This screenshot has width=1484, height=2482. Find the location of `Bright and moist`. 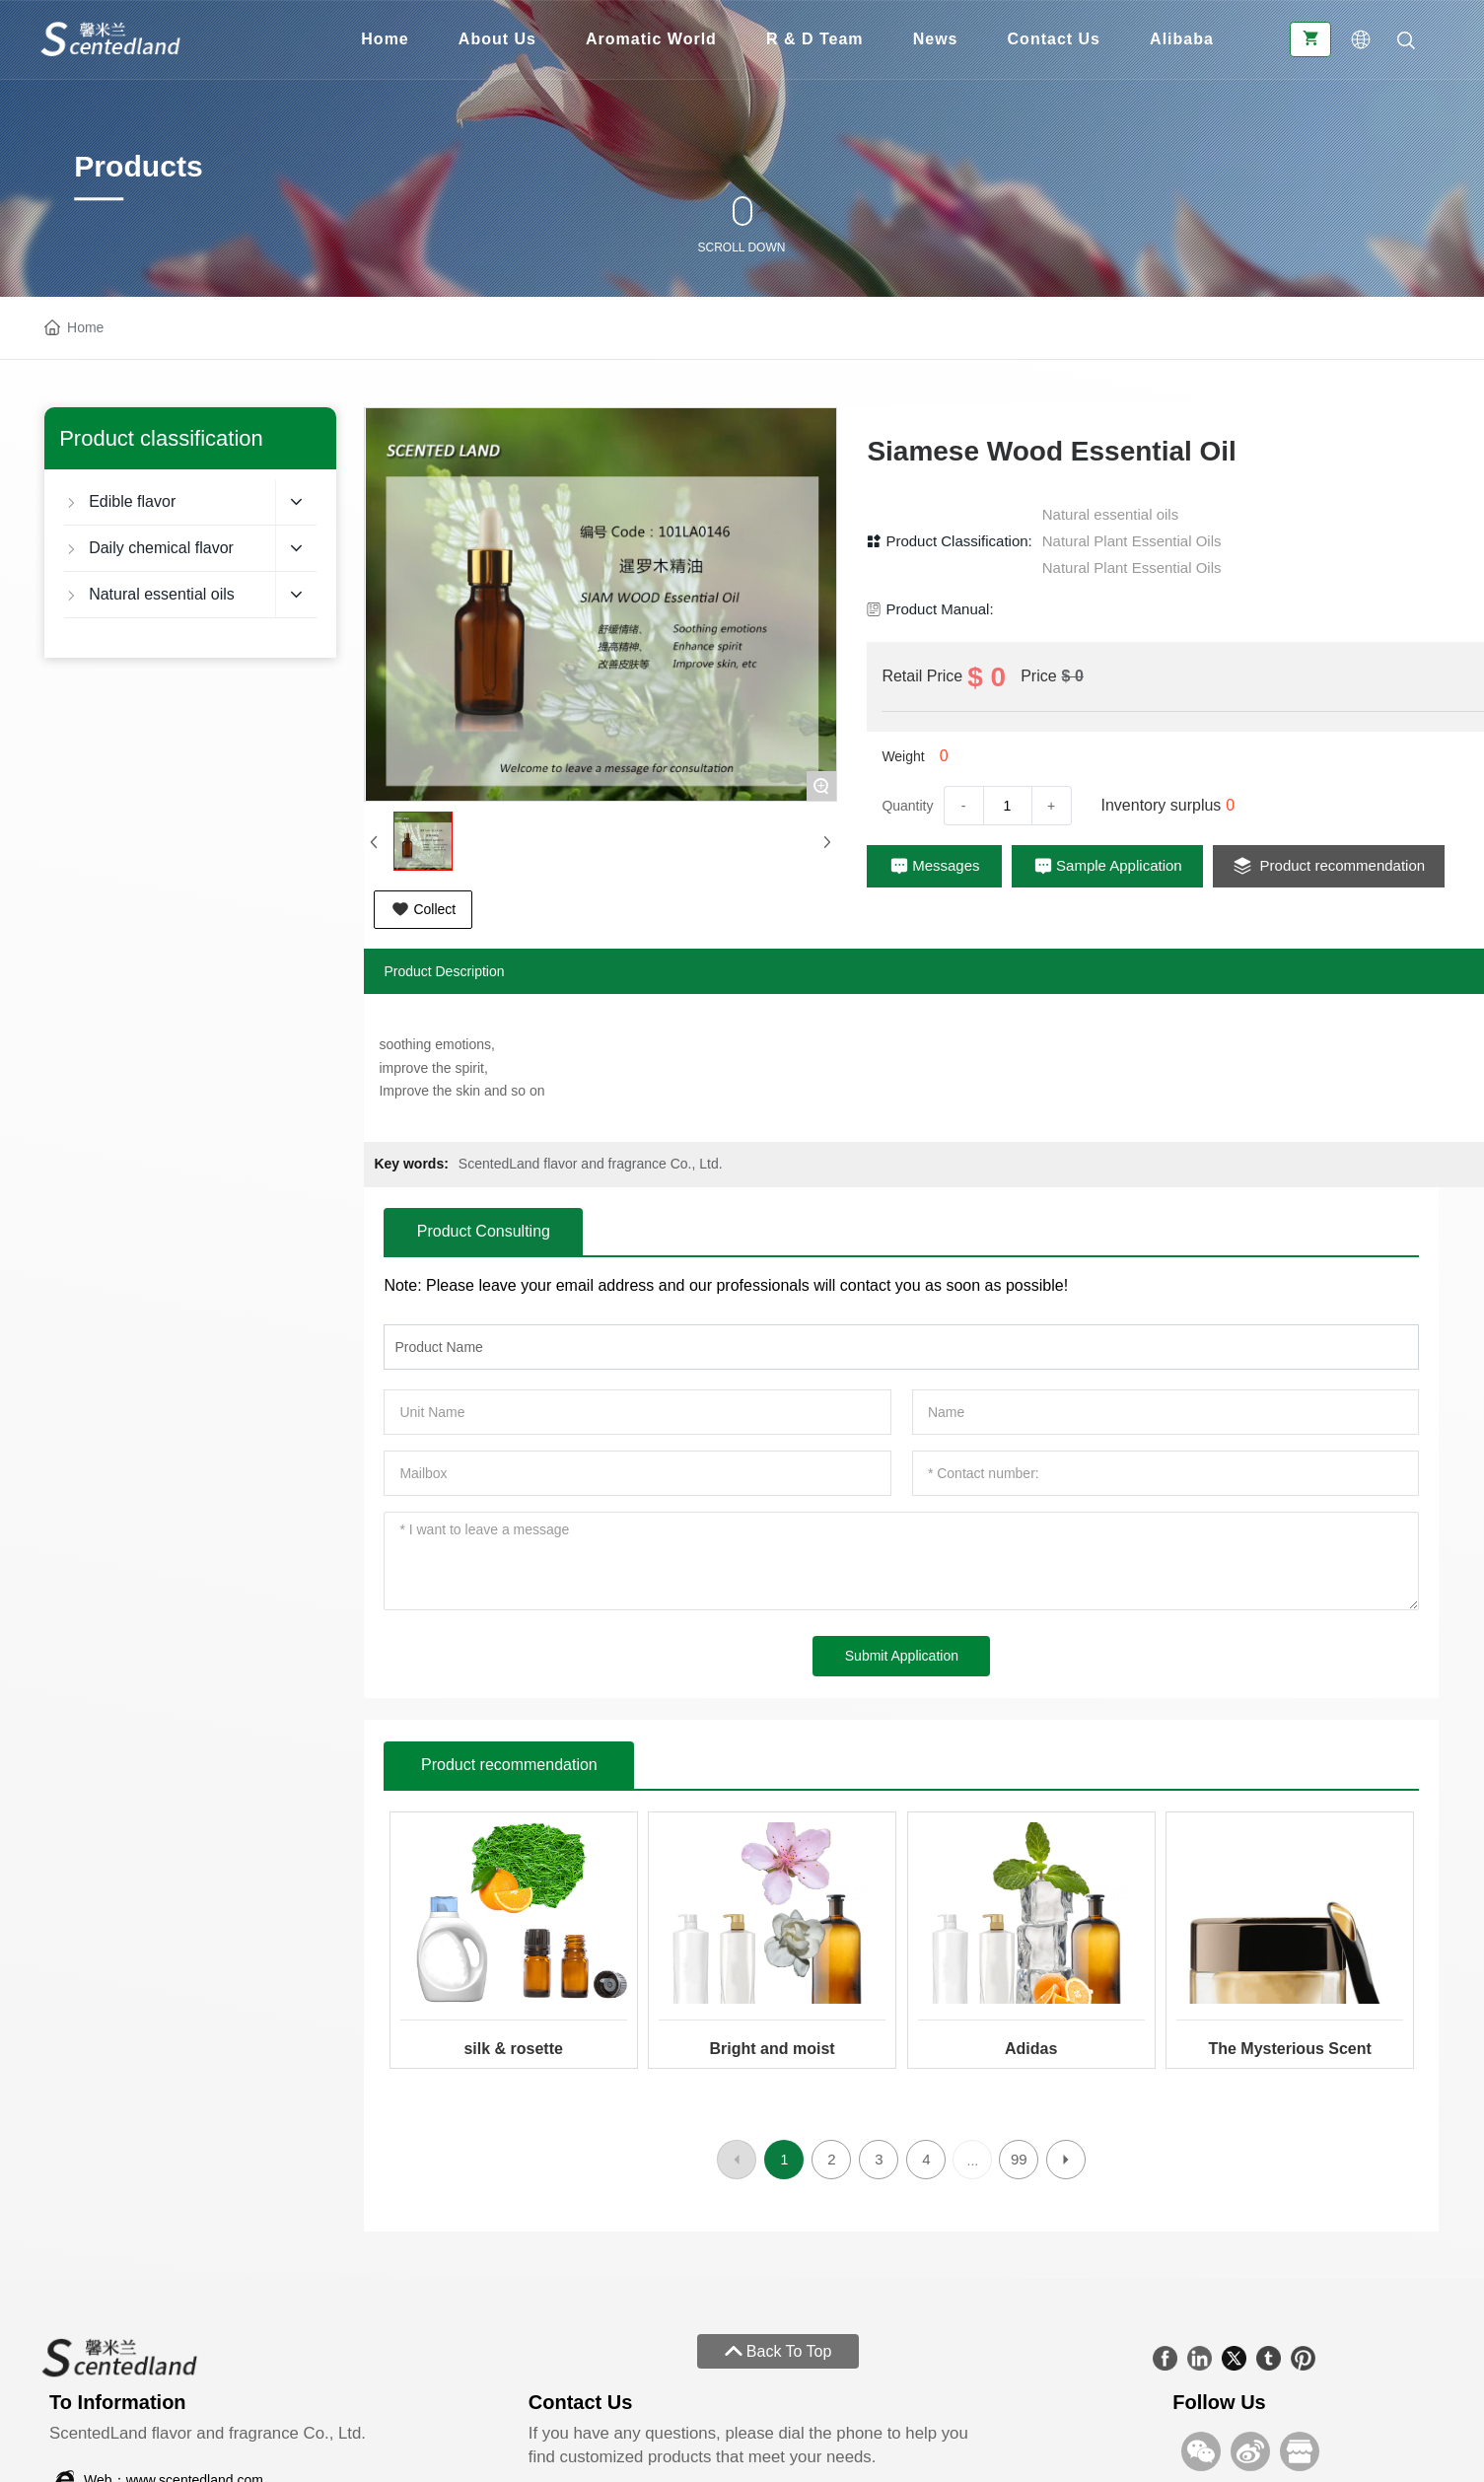

Bright and moist is located at coordinates (772, 2048).